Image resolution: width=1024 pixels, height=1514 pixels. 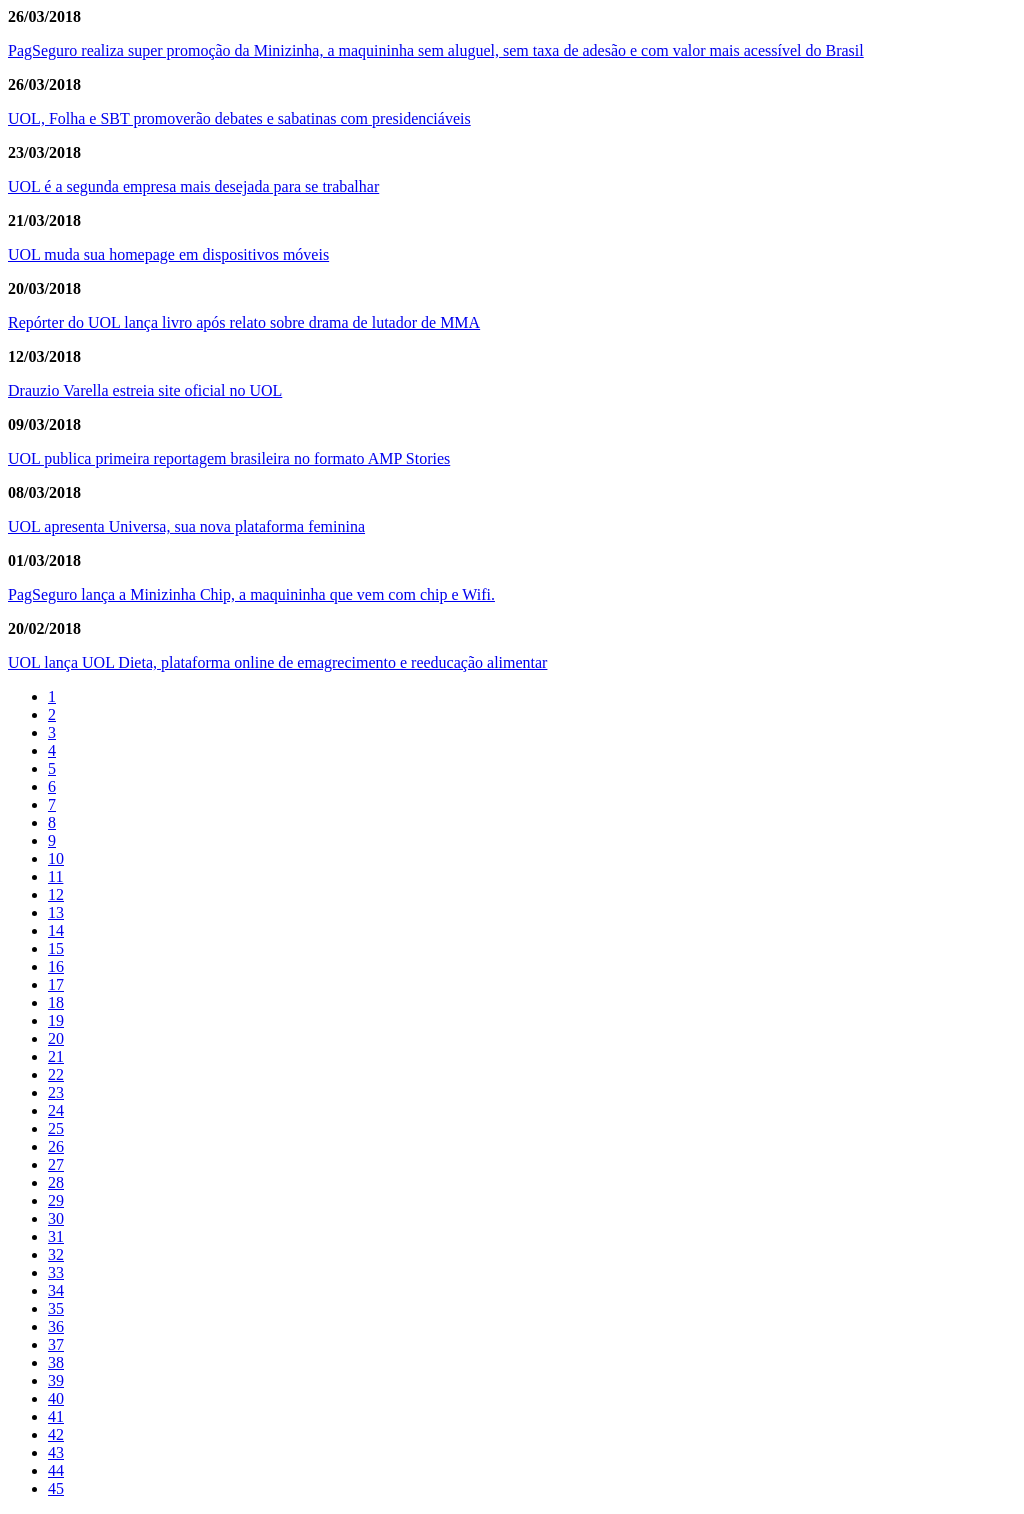 What do you see at coordinates (193, 186) in the screenshot?
I see `UOL é a segunda empresa mais desejada para se trabalhar` at bounding box center [193, 186].